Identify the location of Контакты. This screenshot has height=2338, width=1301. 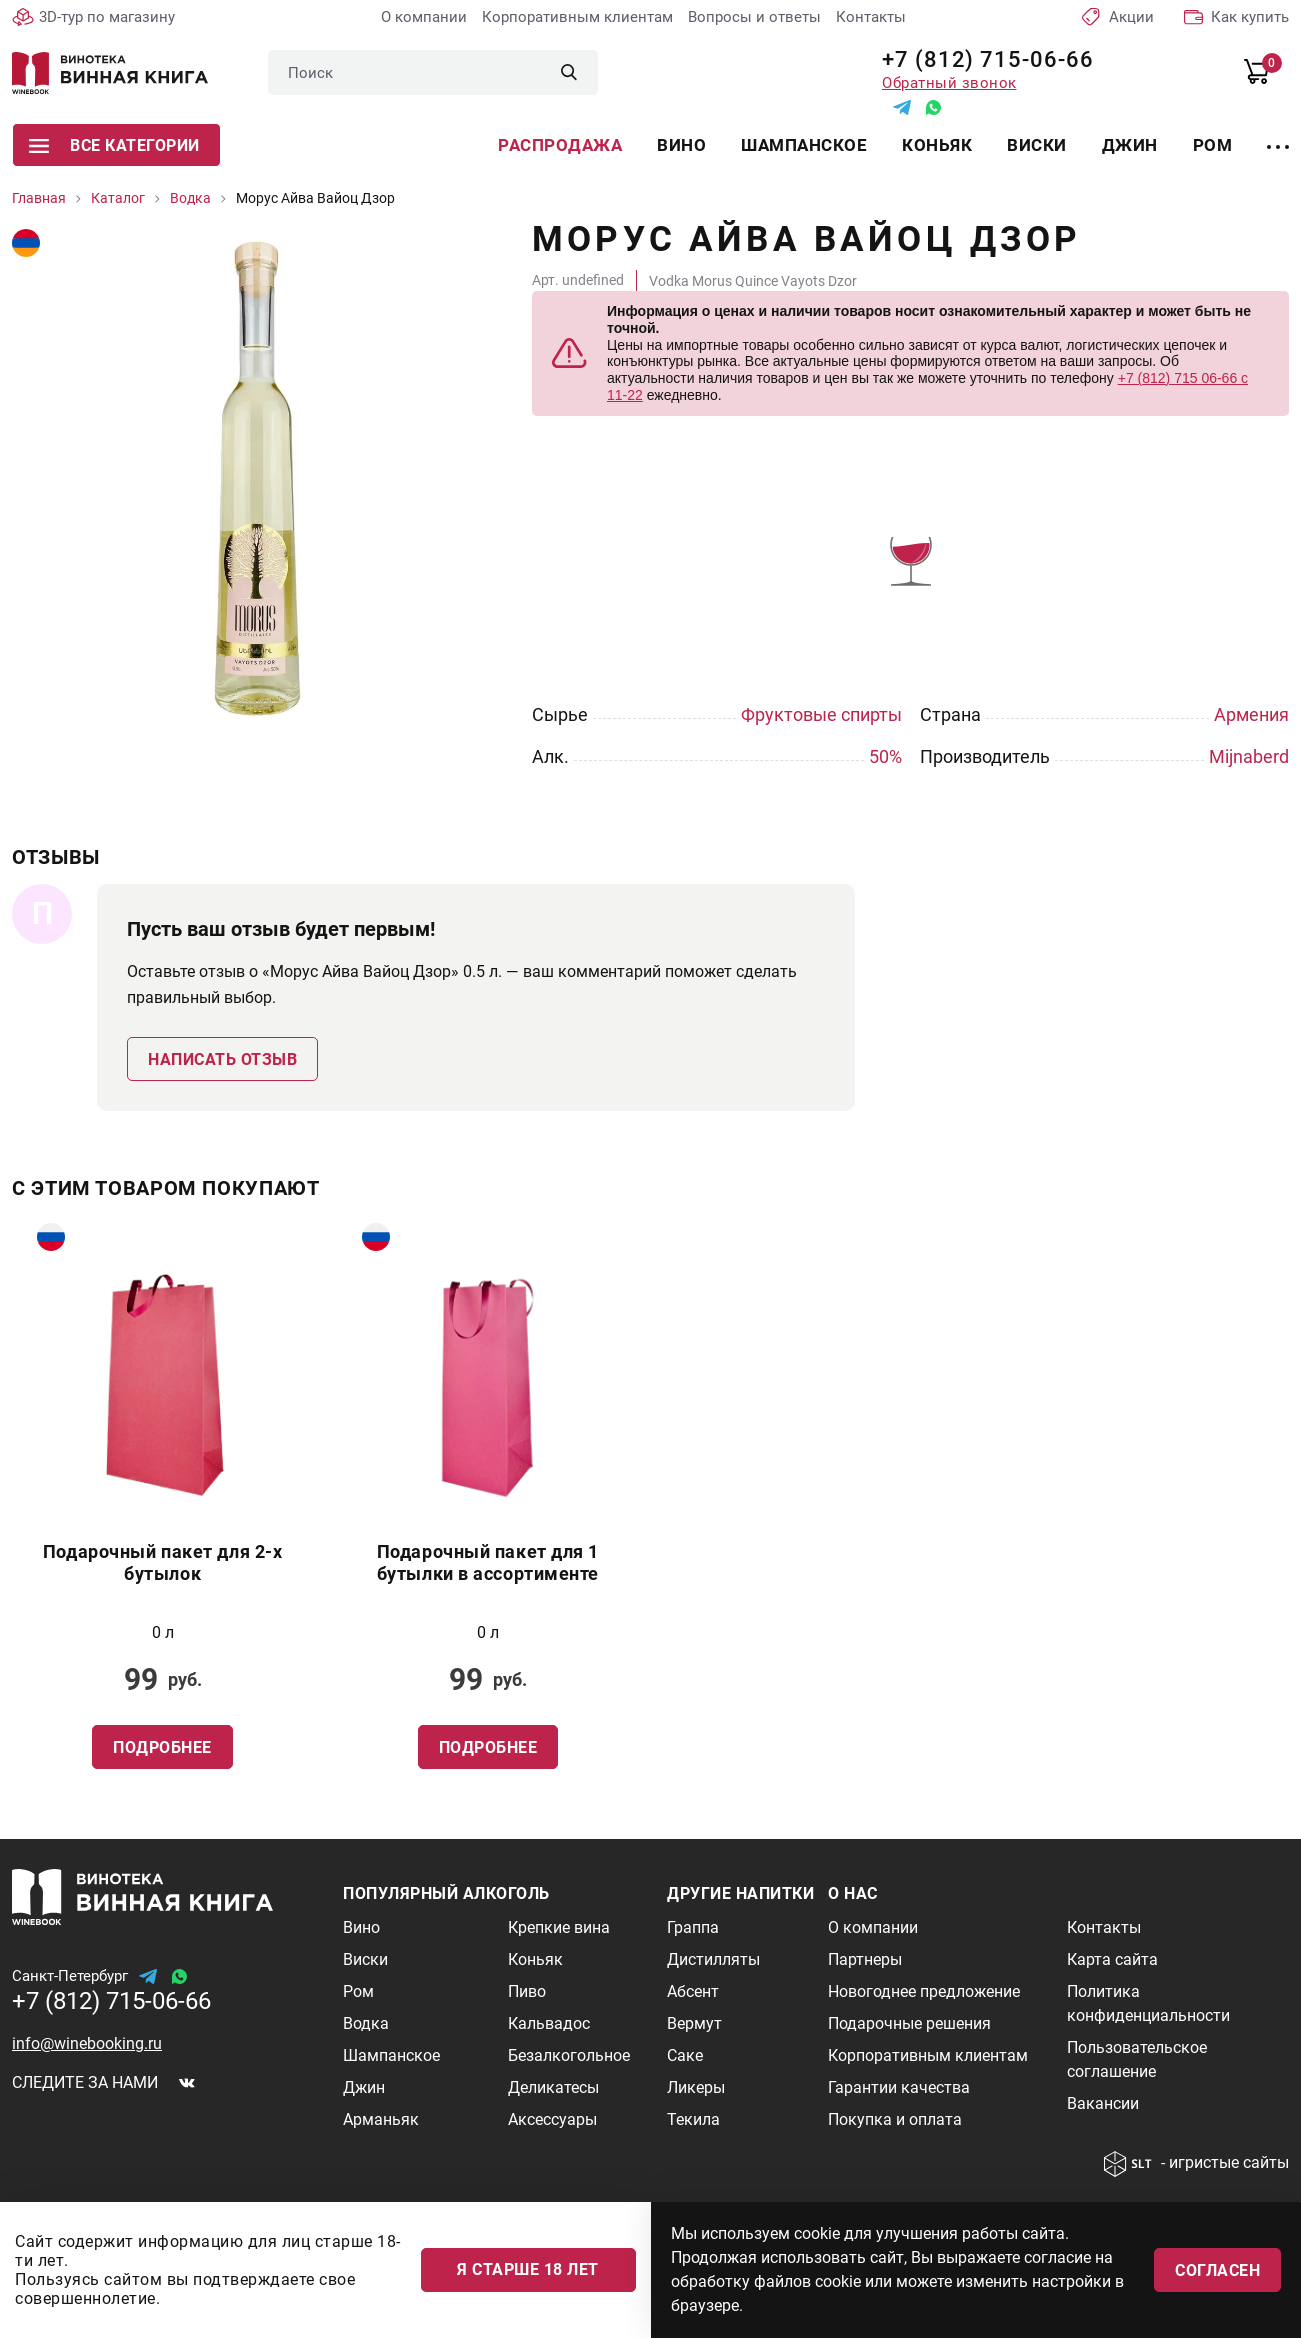
(871, 17).